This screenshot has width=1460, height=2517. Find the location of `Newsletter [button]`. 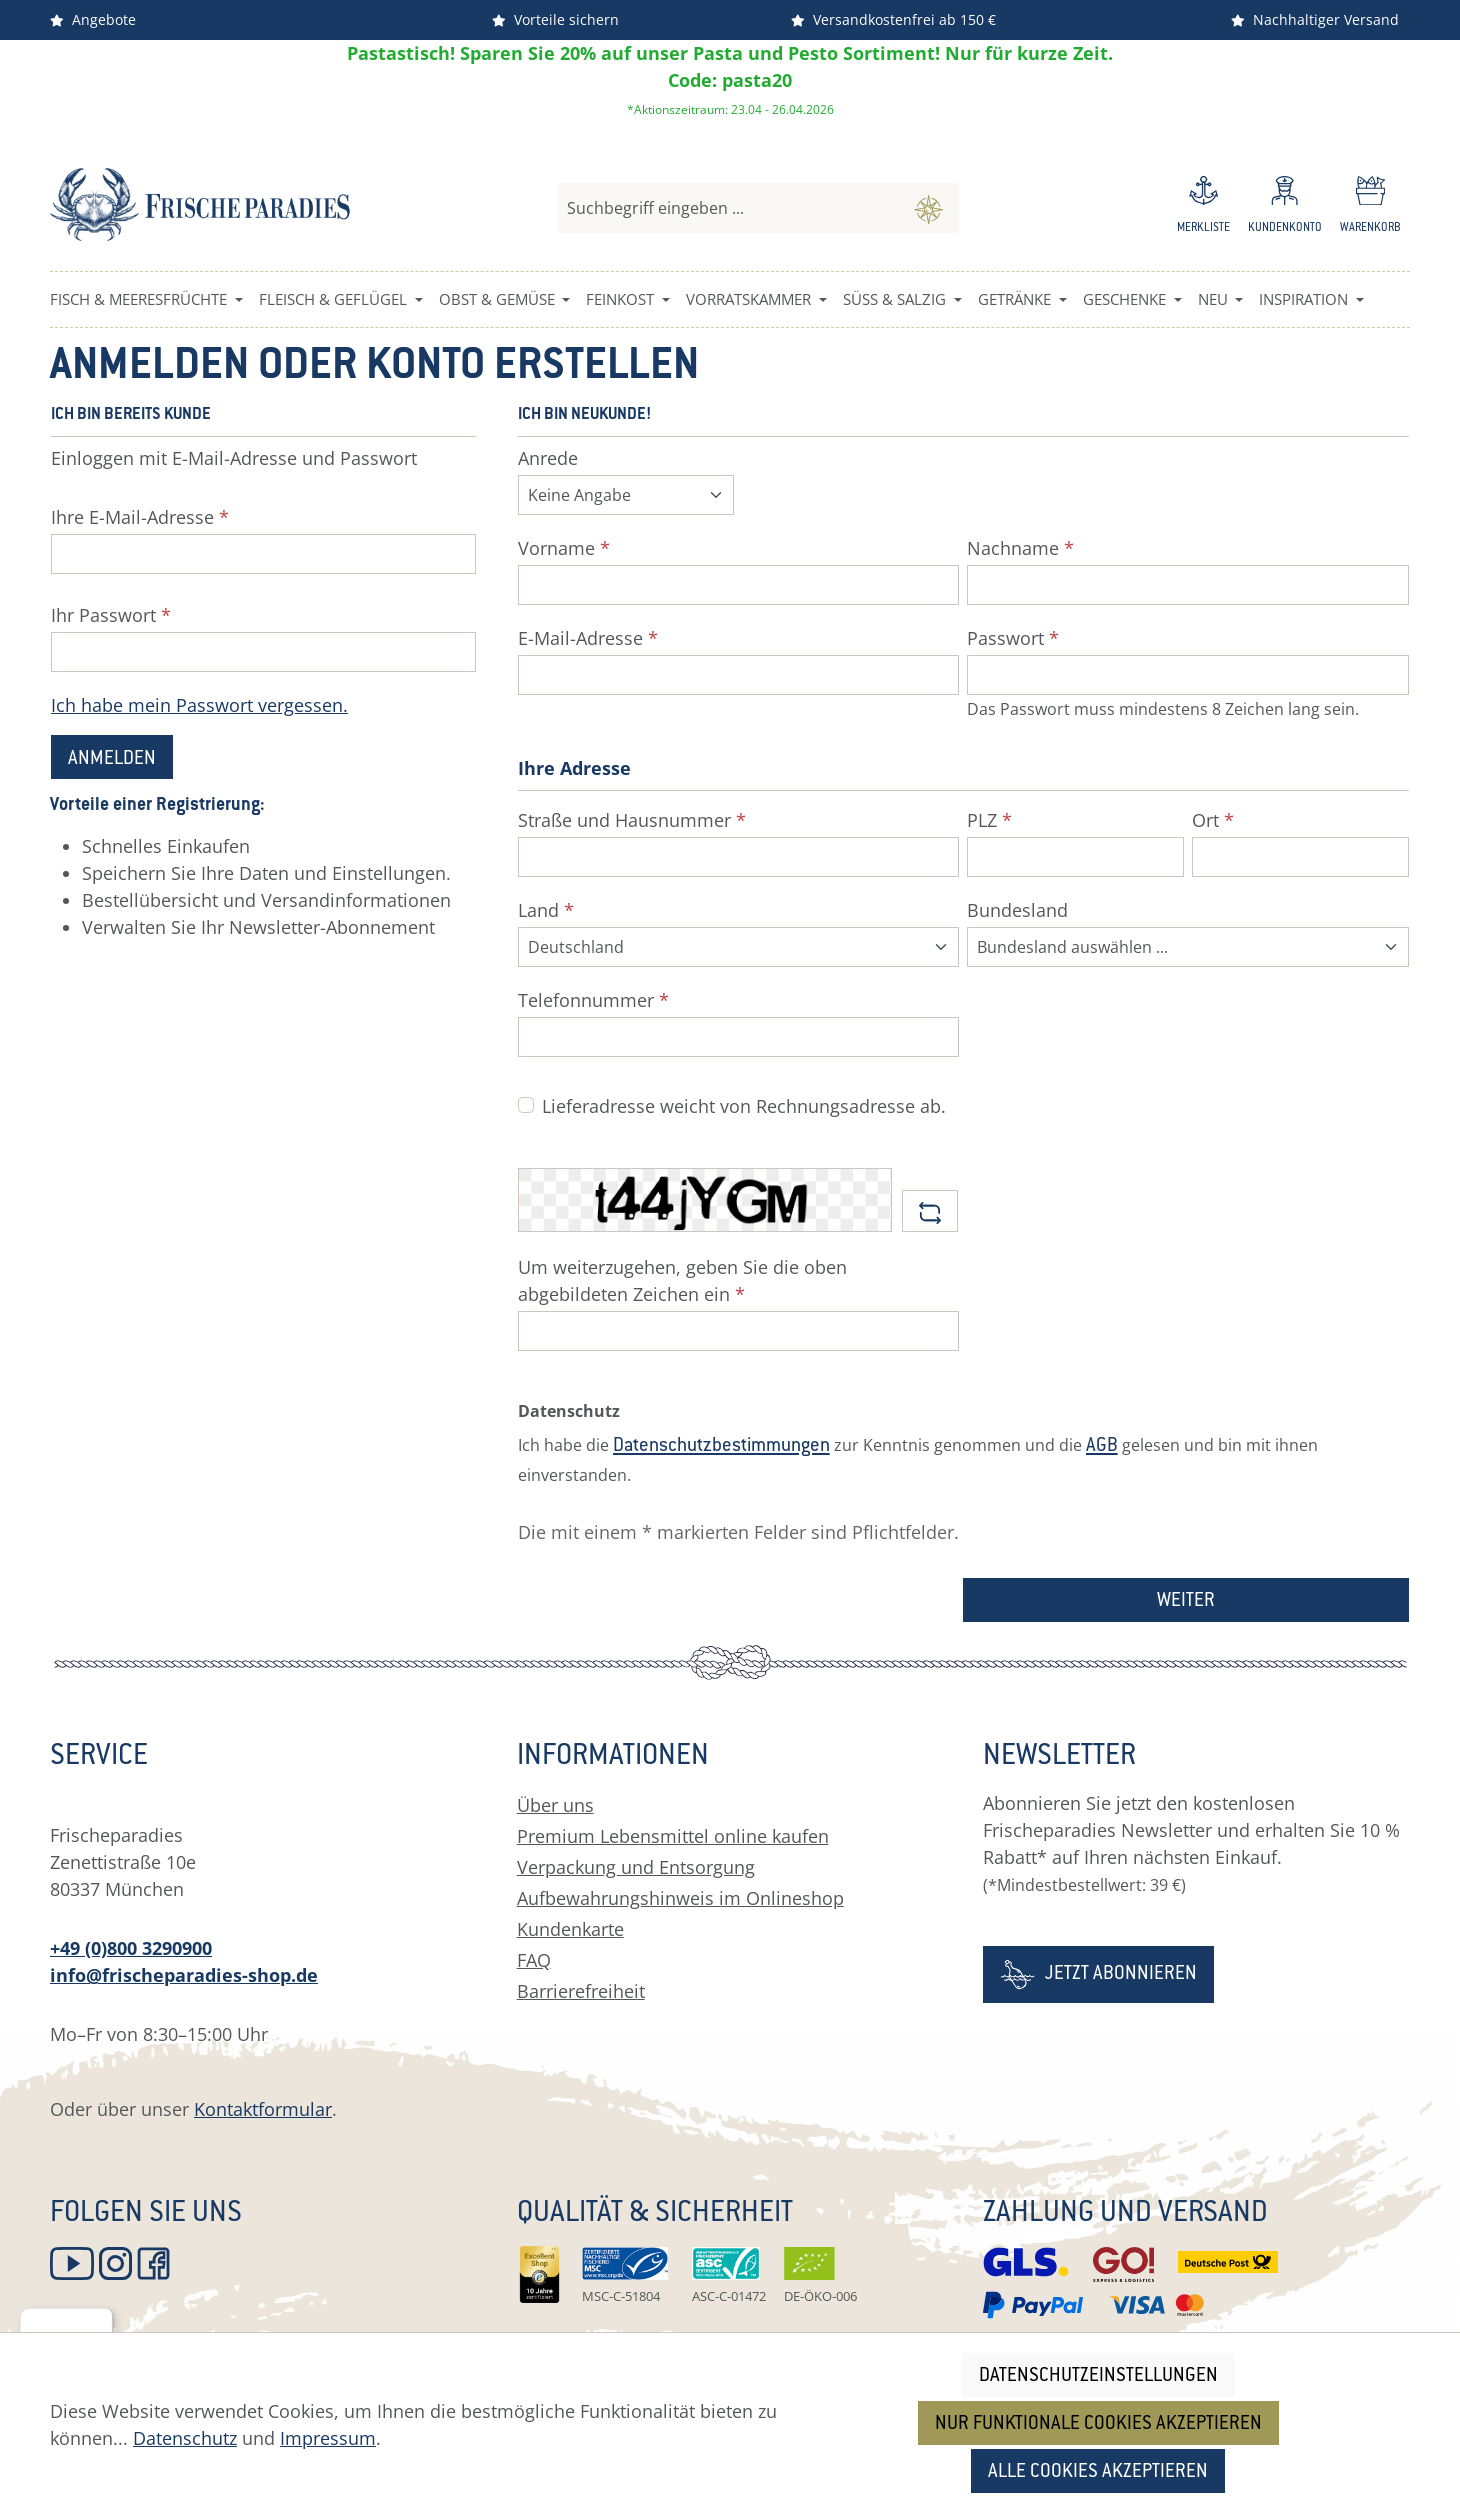

Newsletter [button] is located at coordinates (1059, 1758).